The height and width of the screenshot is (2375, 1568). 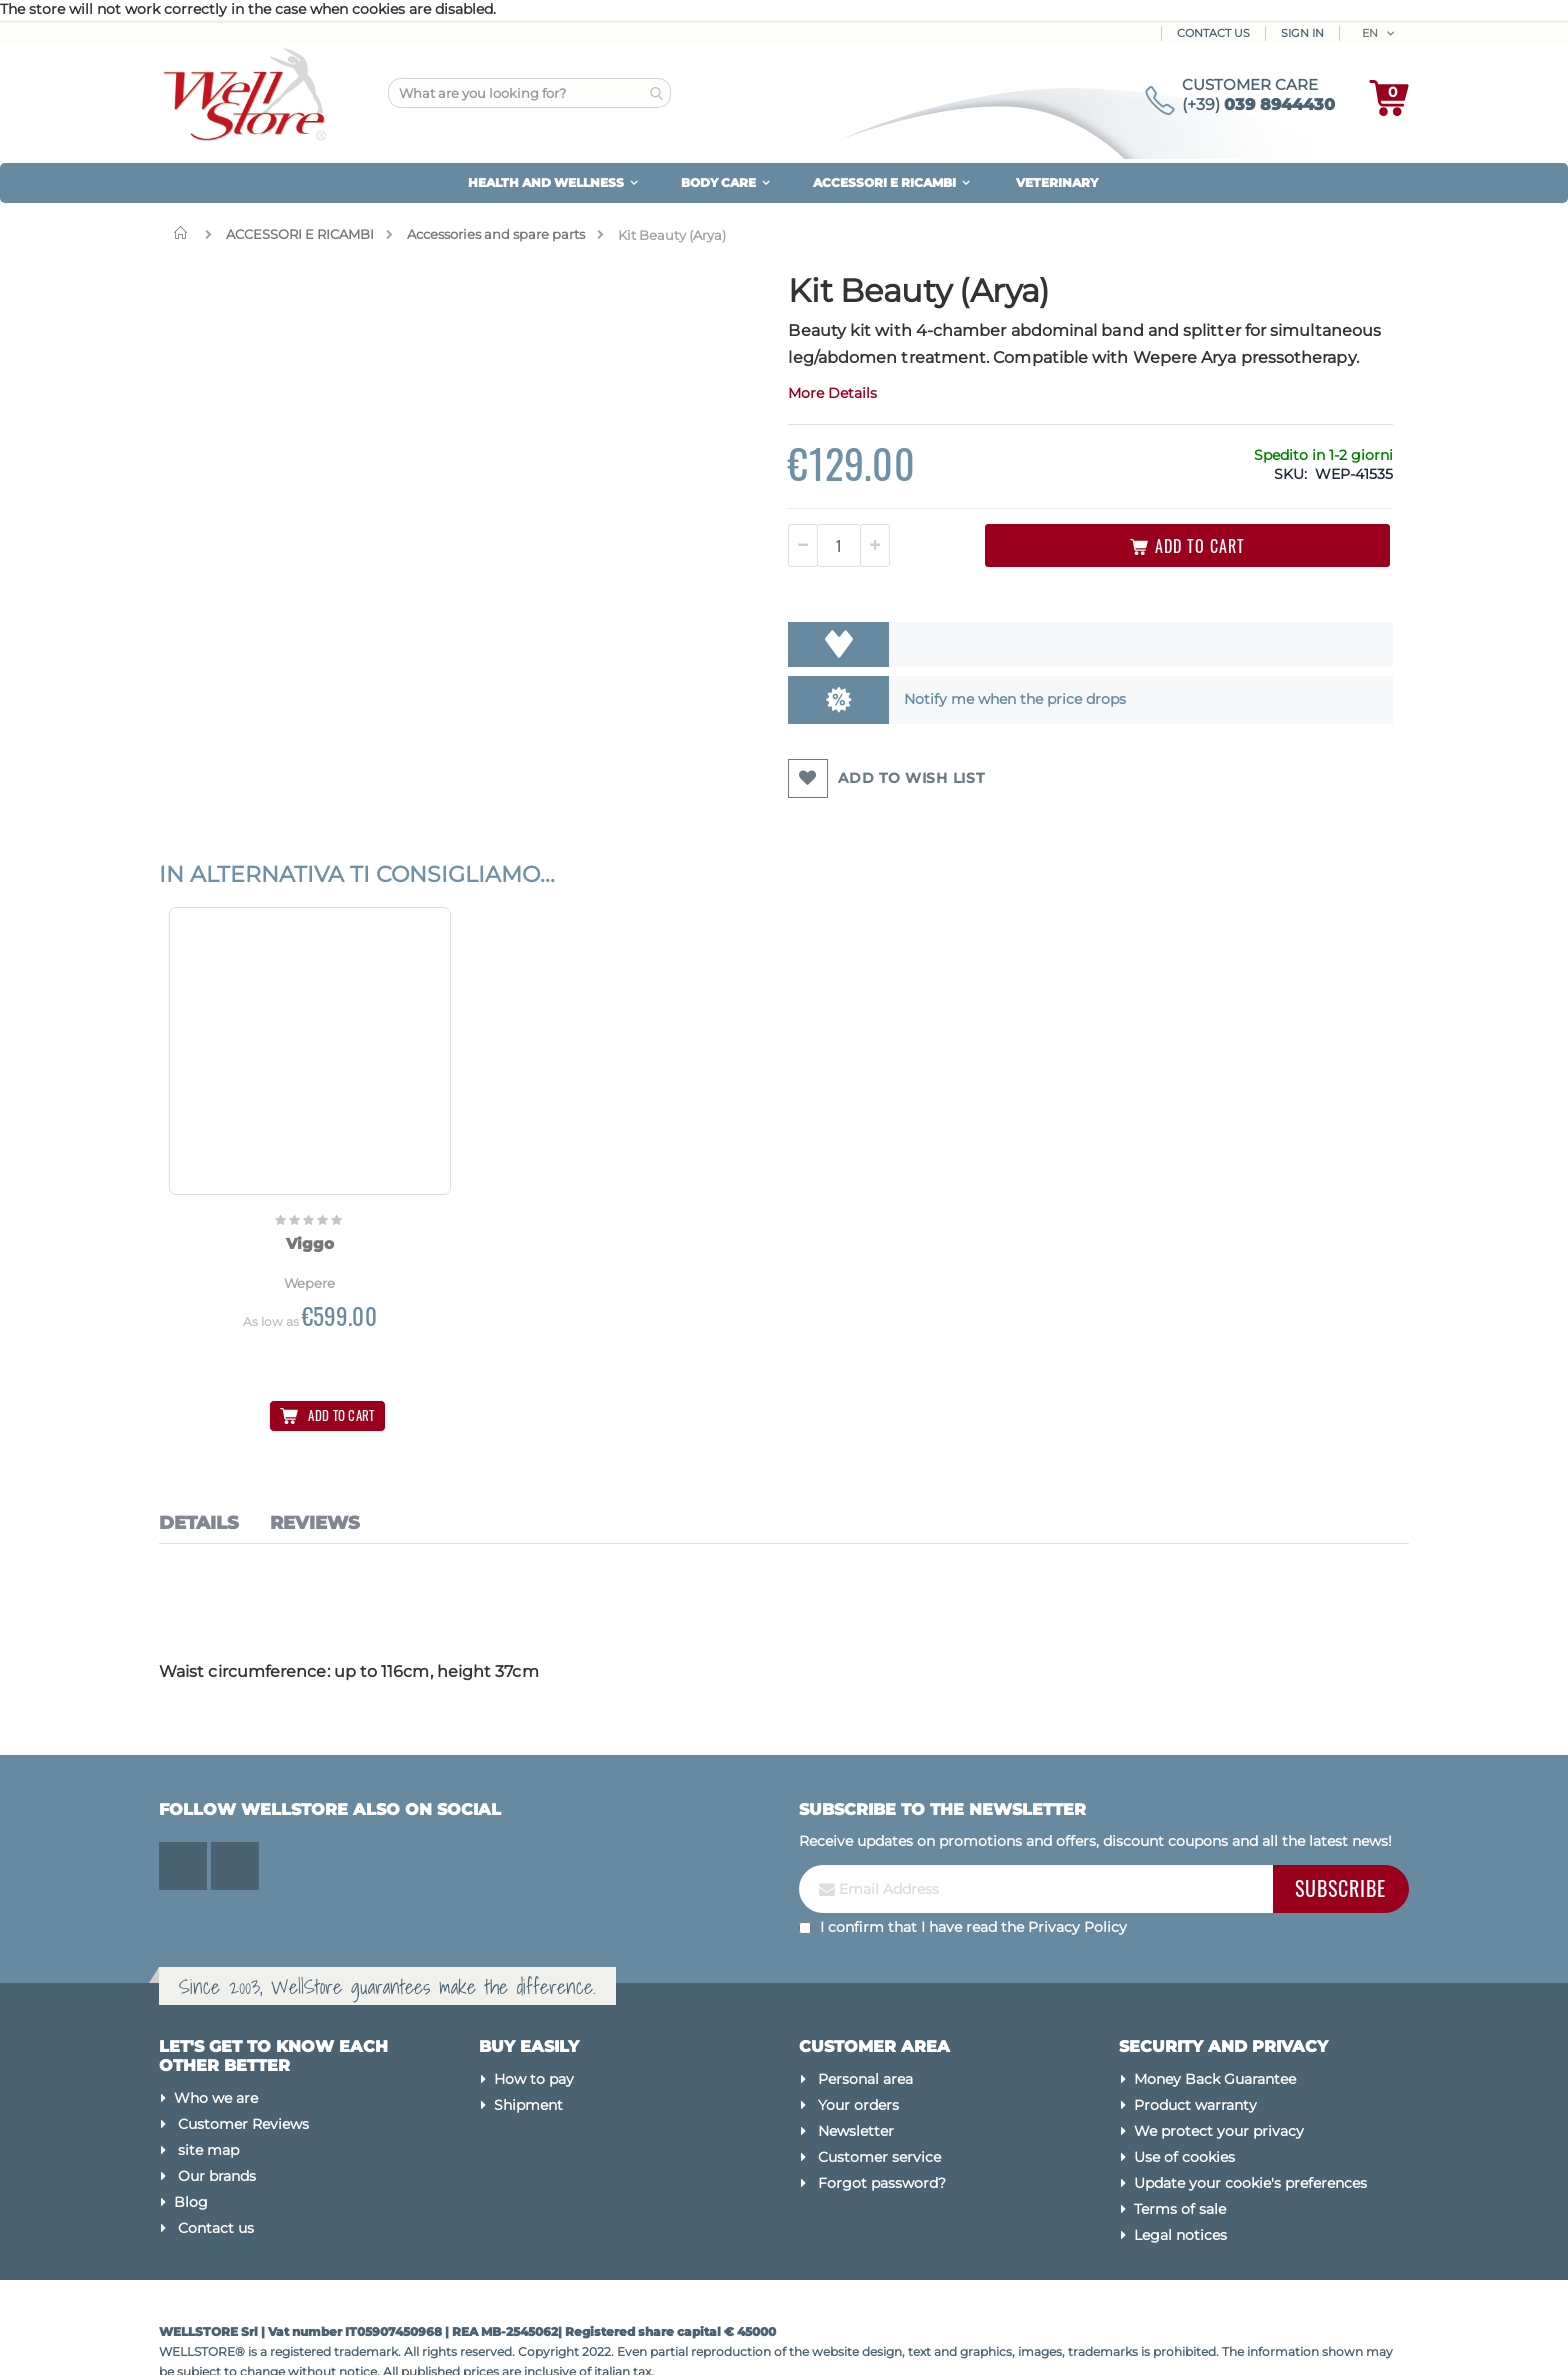 I want to click on Your orders, so click(x=858, y=2052).